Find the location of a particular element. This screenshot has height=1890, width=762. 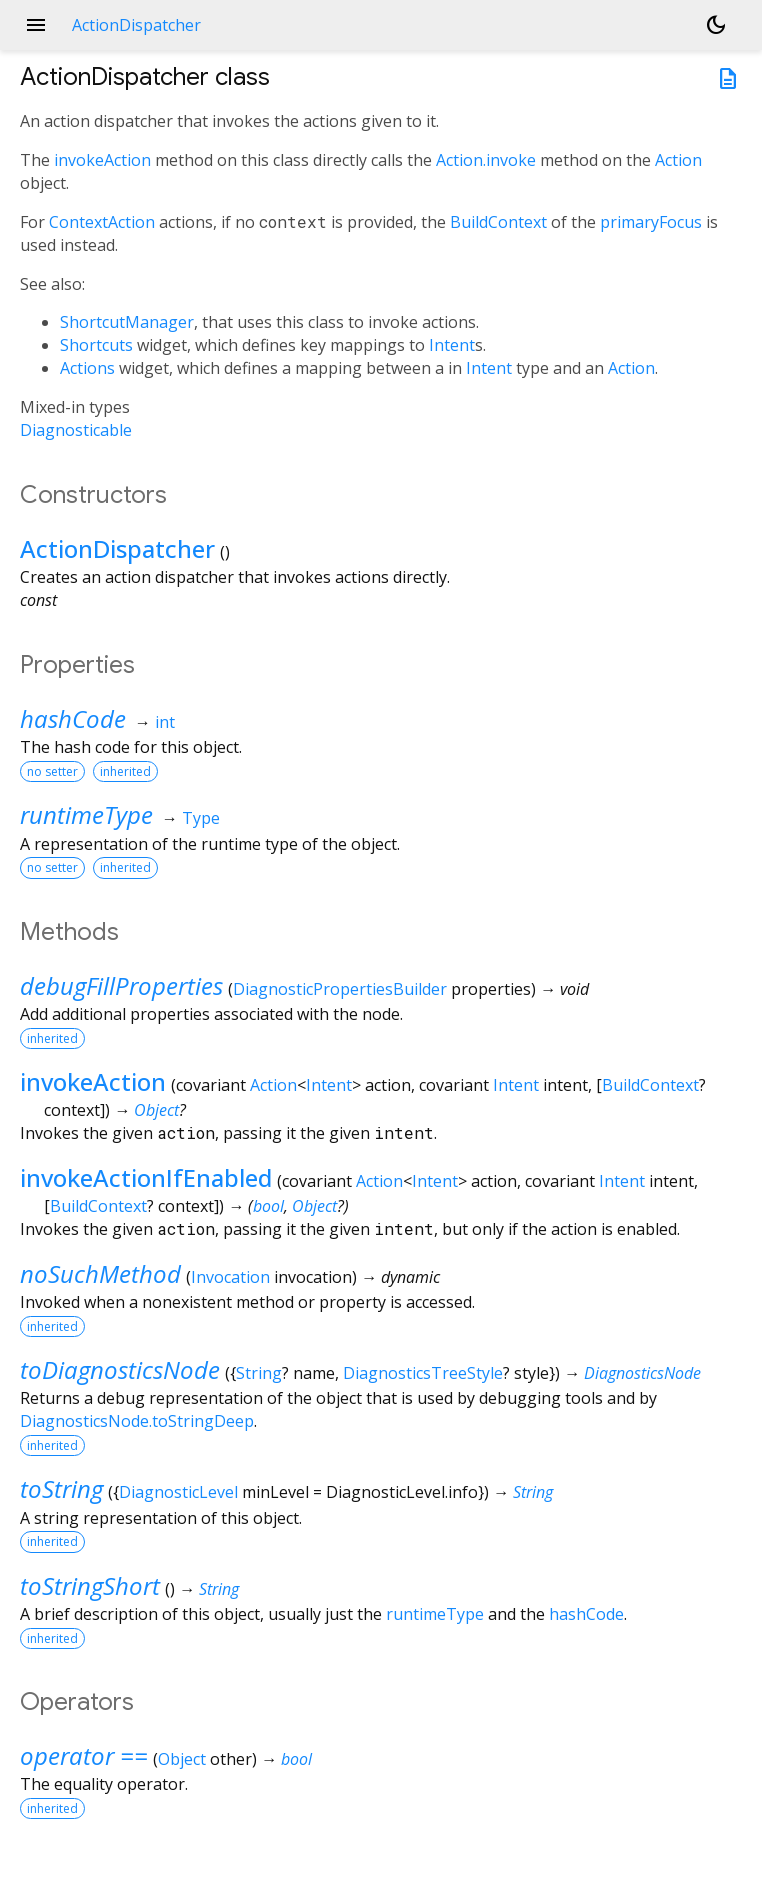

bool is located at coordinates (268, 1206).